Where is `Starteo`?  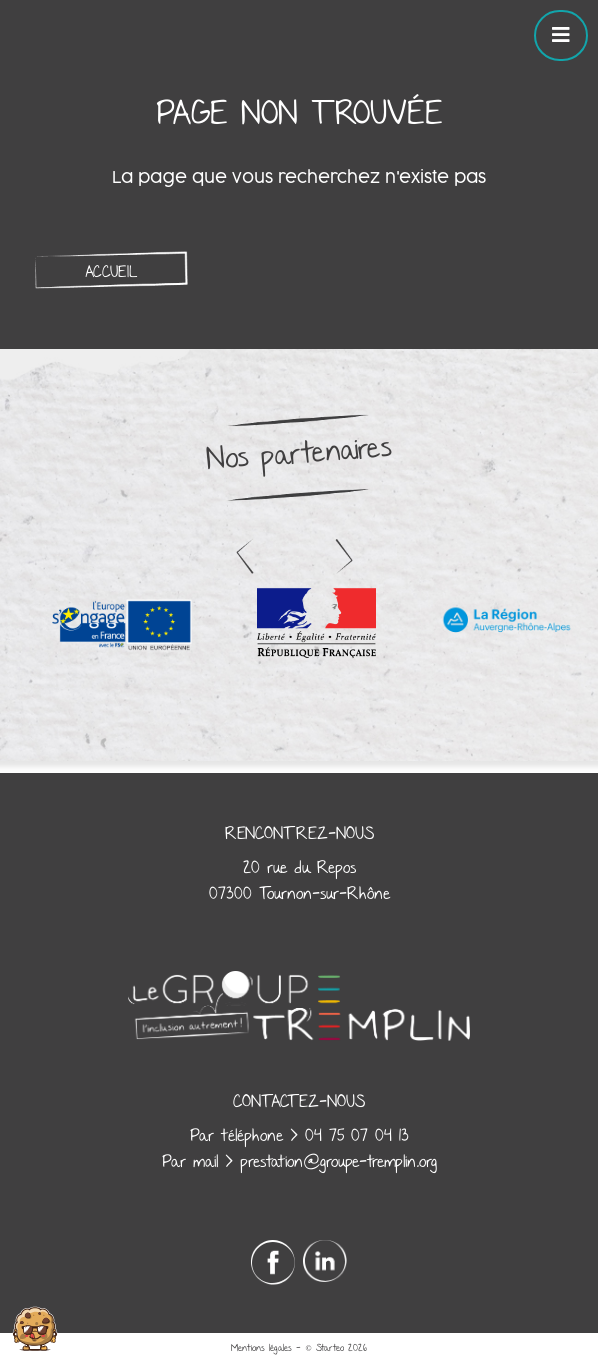
Starteo is located at coordinates (330, 1348).